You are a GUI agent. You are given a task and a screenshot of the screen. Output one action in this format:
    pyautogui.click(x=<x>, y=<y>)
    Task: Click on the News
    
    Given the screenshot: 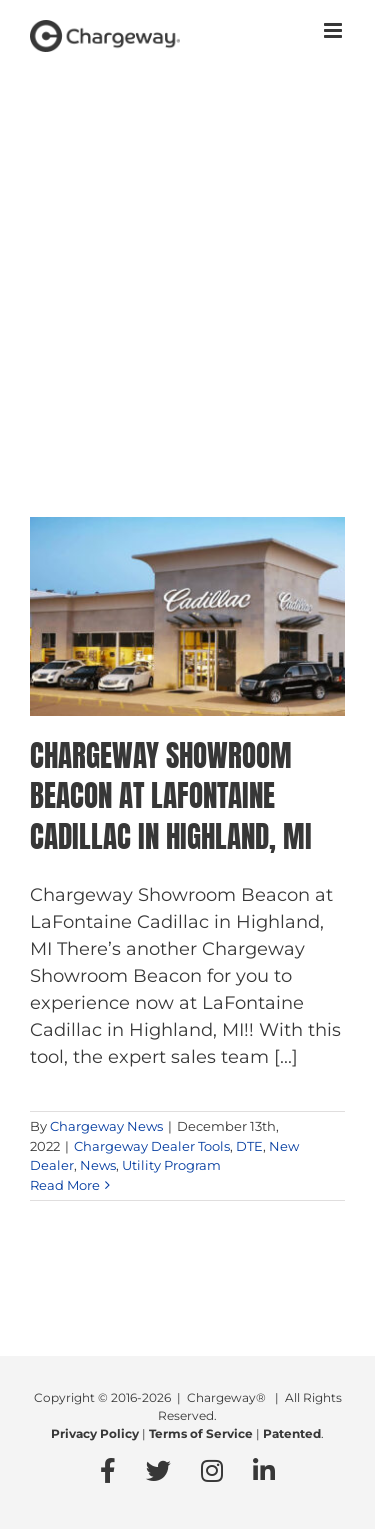 What is the action you would take?
    pyautogui.click(x=98, y=1165)
    